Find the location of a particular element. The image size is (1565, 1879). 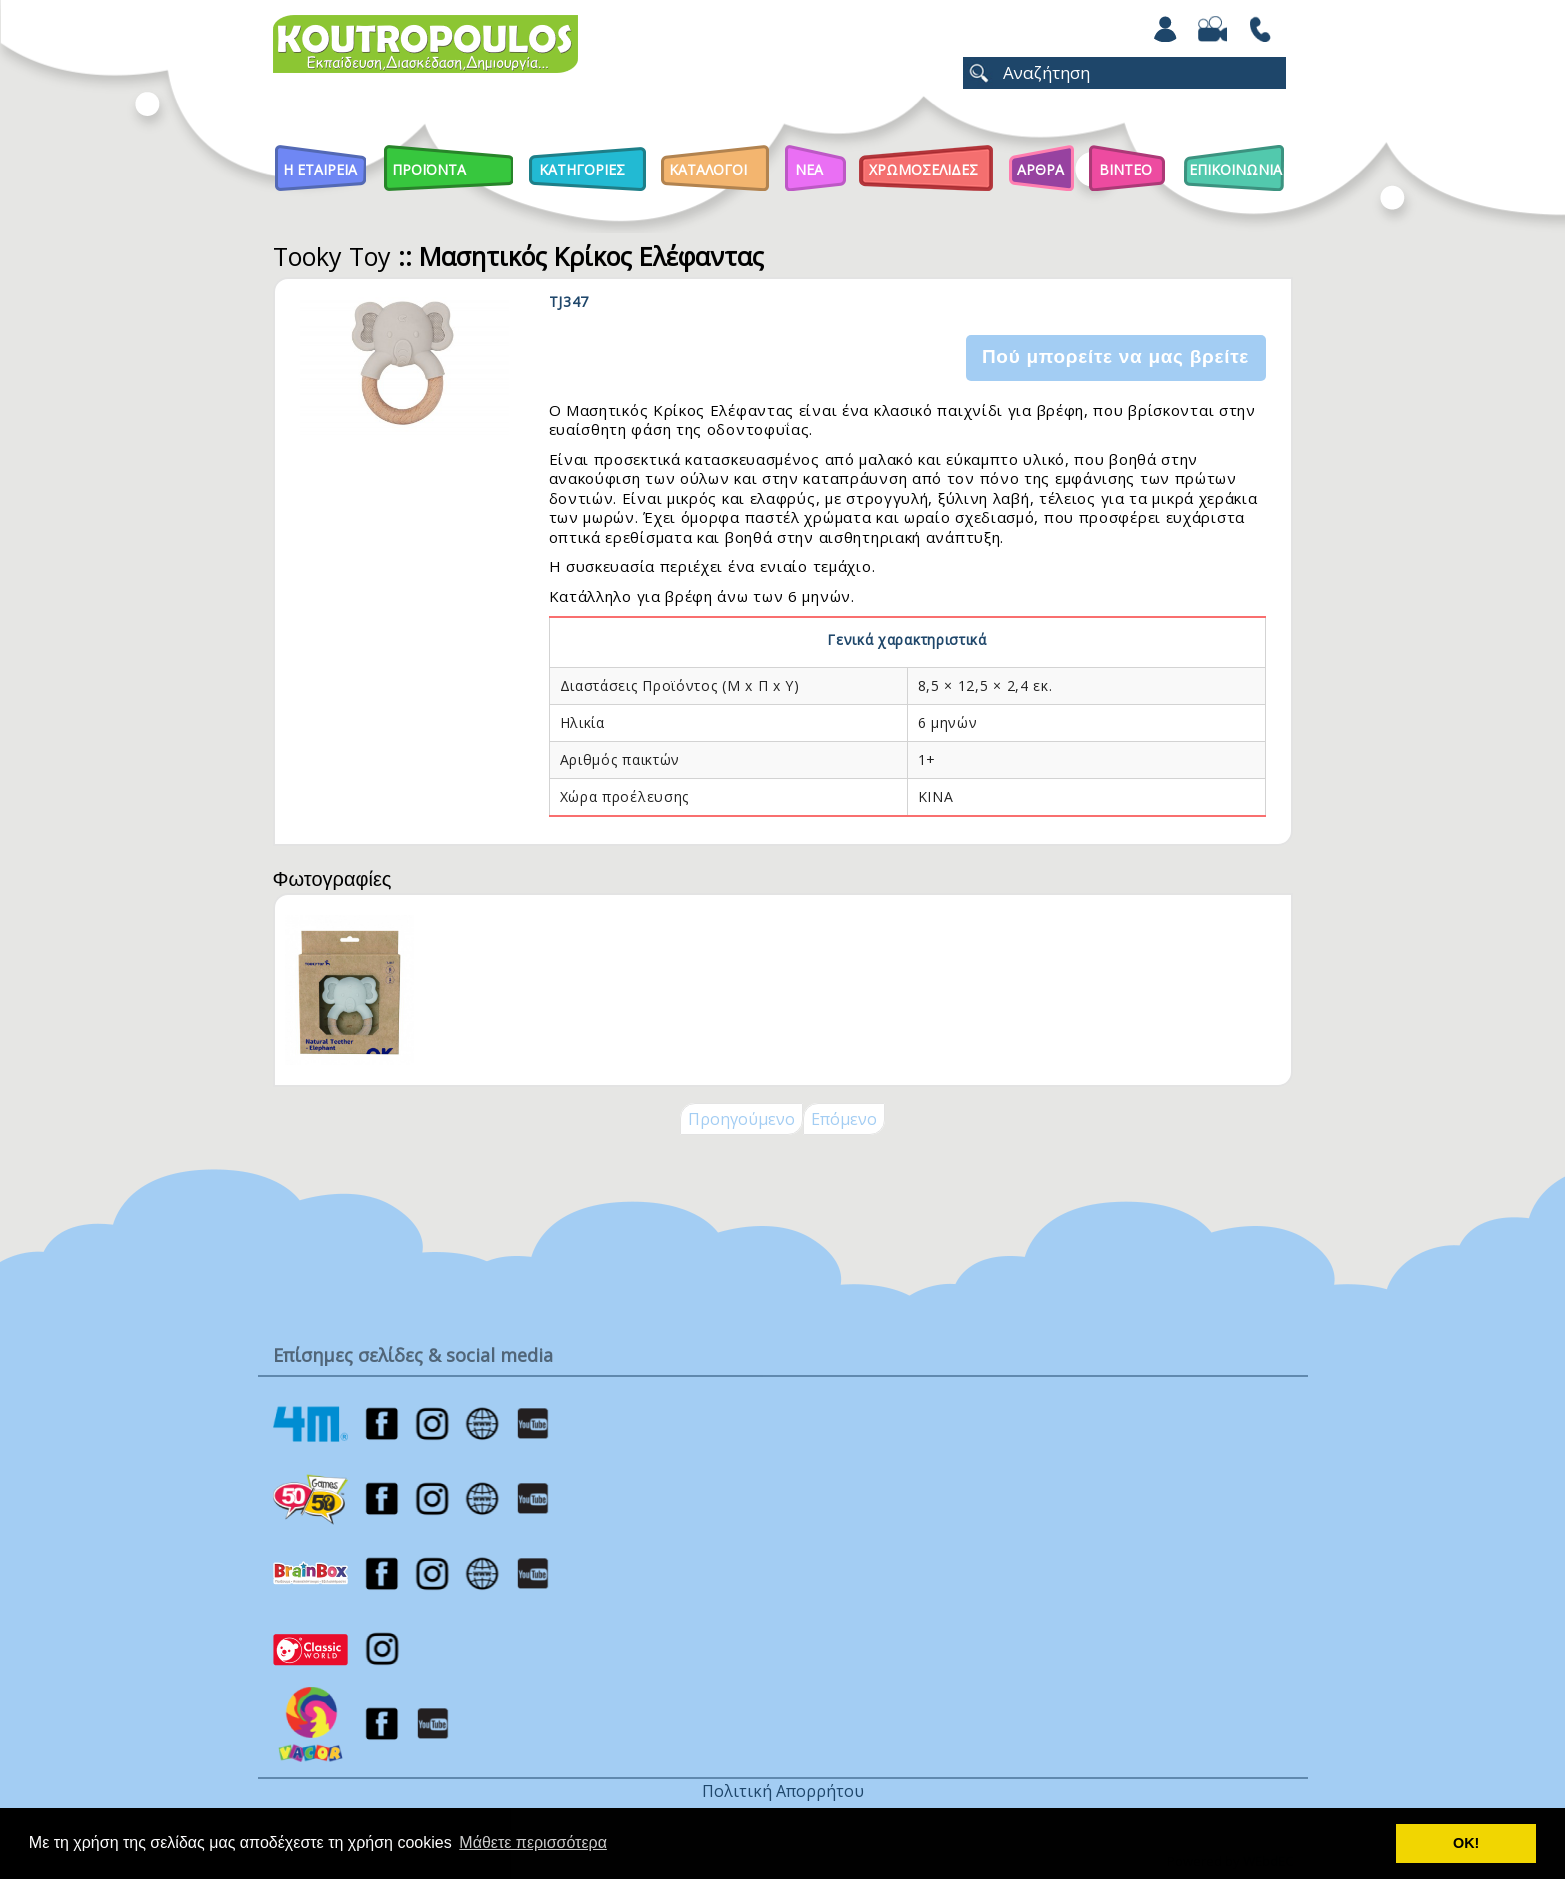

Μάθετε περισσότερα [button] is located at coordinates (533, 1842).